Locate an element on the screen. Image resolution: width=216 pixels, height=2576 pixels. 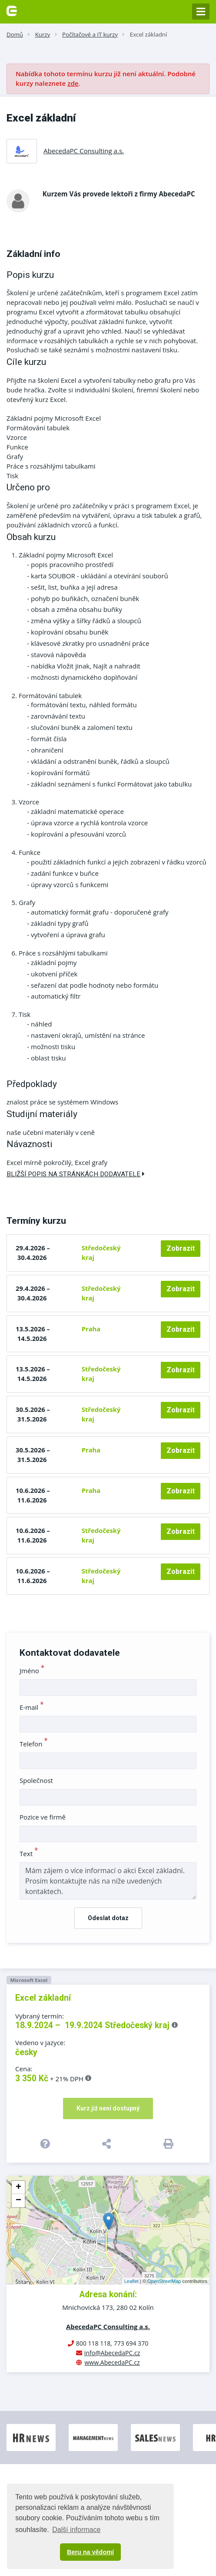
zde is located at coordinates (72, 83).